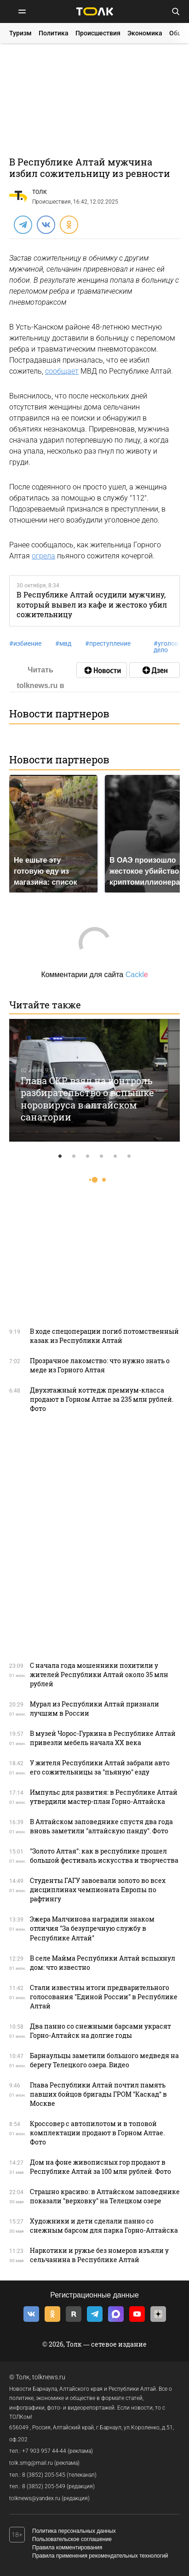 The image size is (189, 2576). What do you see at coordinates (98, 2094) in the screenshot?
I see `Глава Республики Алтай почтил память павших бойцов бригады ГРОМ "Каскад" в Москве` at bounding box center [98, 2094].